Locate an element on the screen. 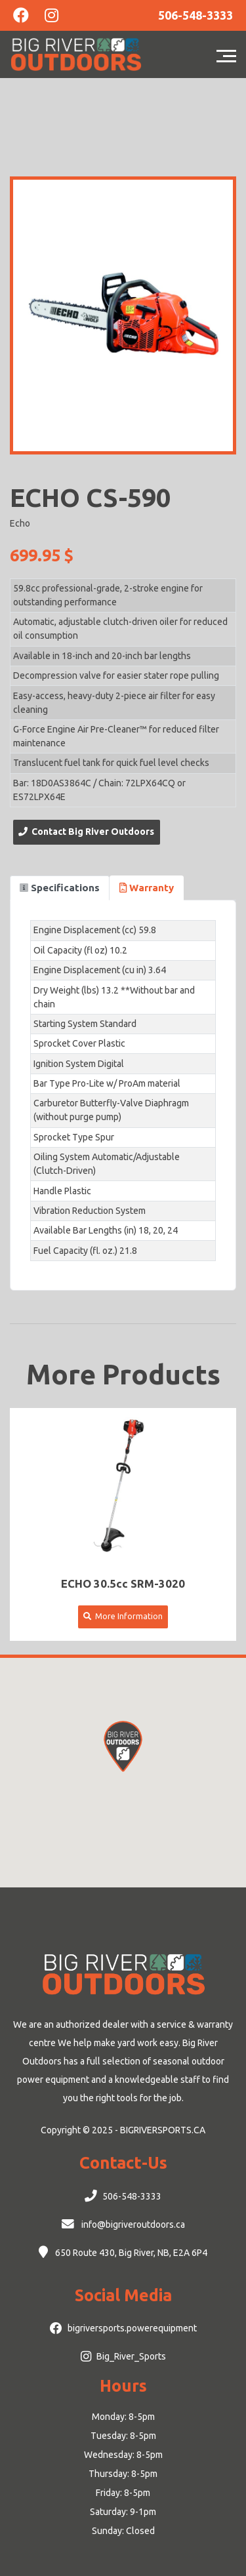 This screenshot has height=2576, width=246. More Information is located at coordinates (123, 1616).